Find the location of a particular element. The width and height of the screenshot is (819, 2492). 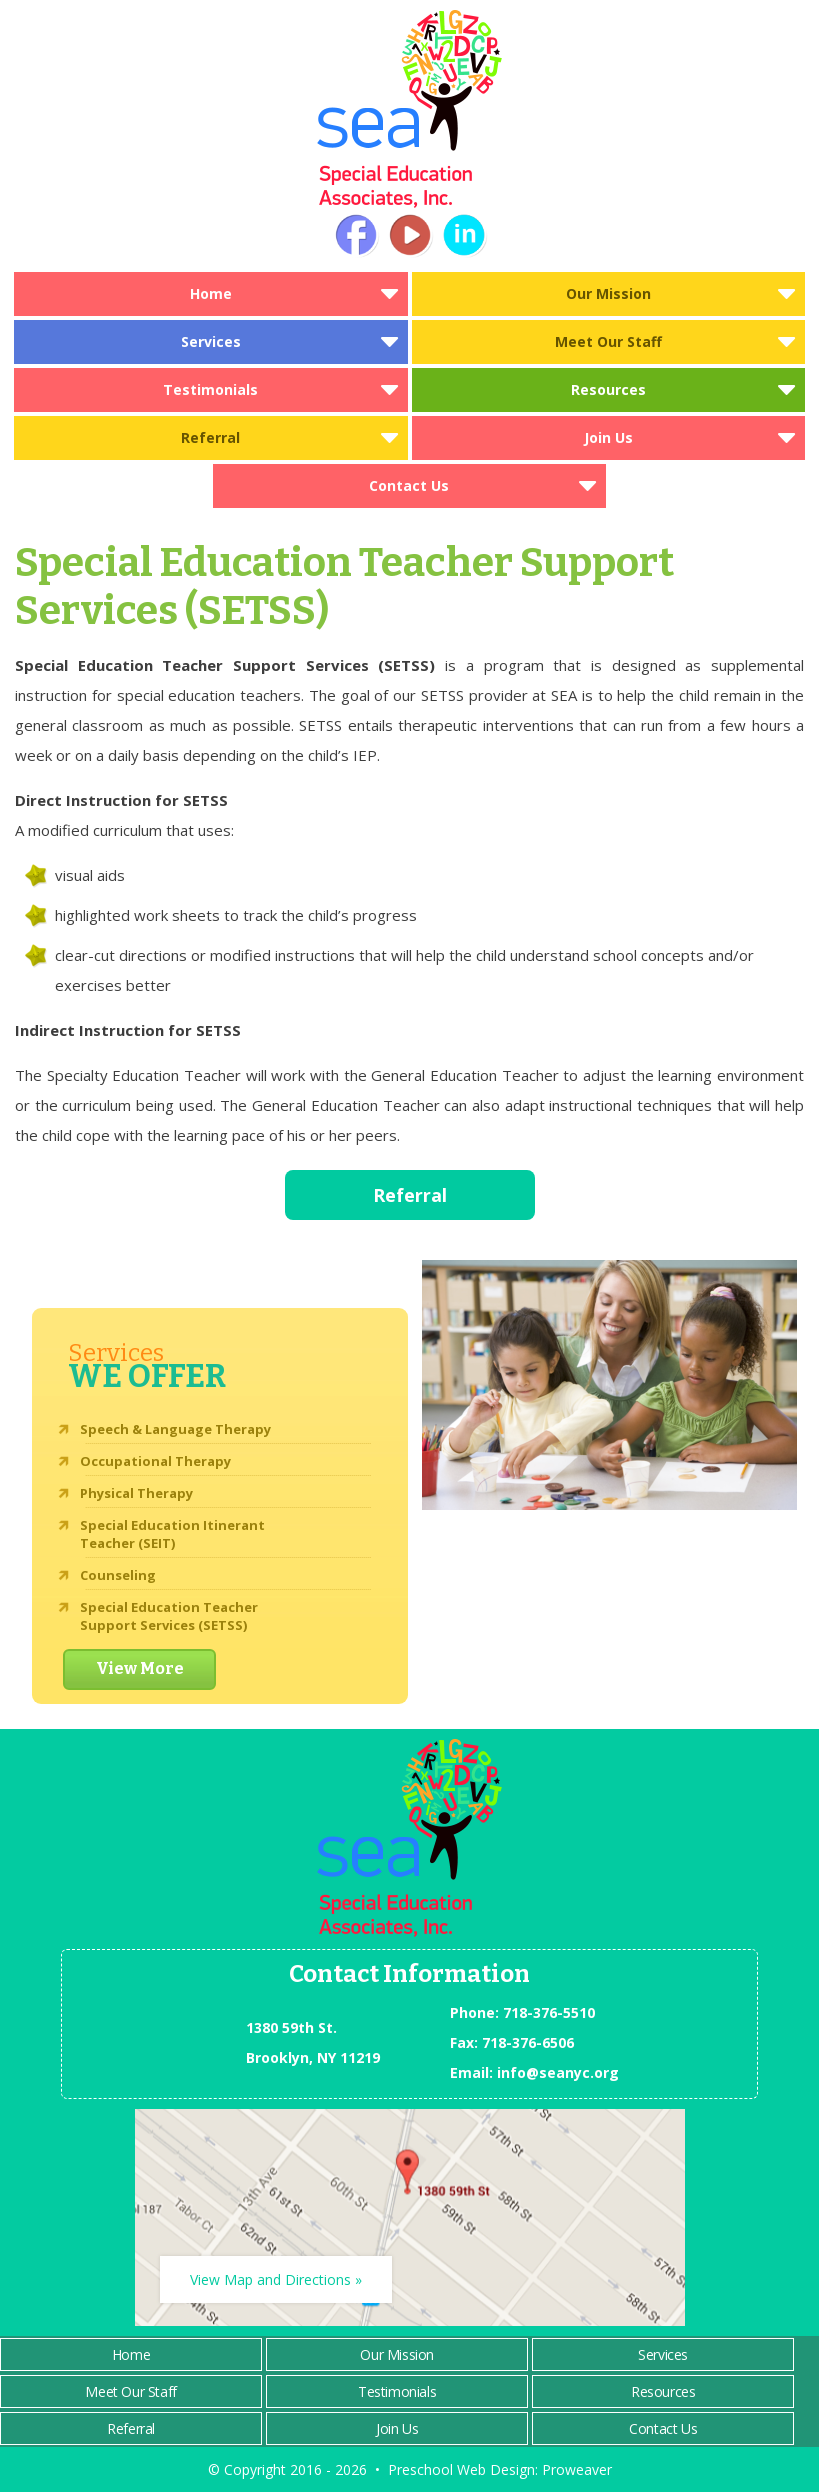

info@seanyc.org is located at coordinates (558, 2072).